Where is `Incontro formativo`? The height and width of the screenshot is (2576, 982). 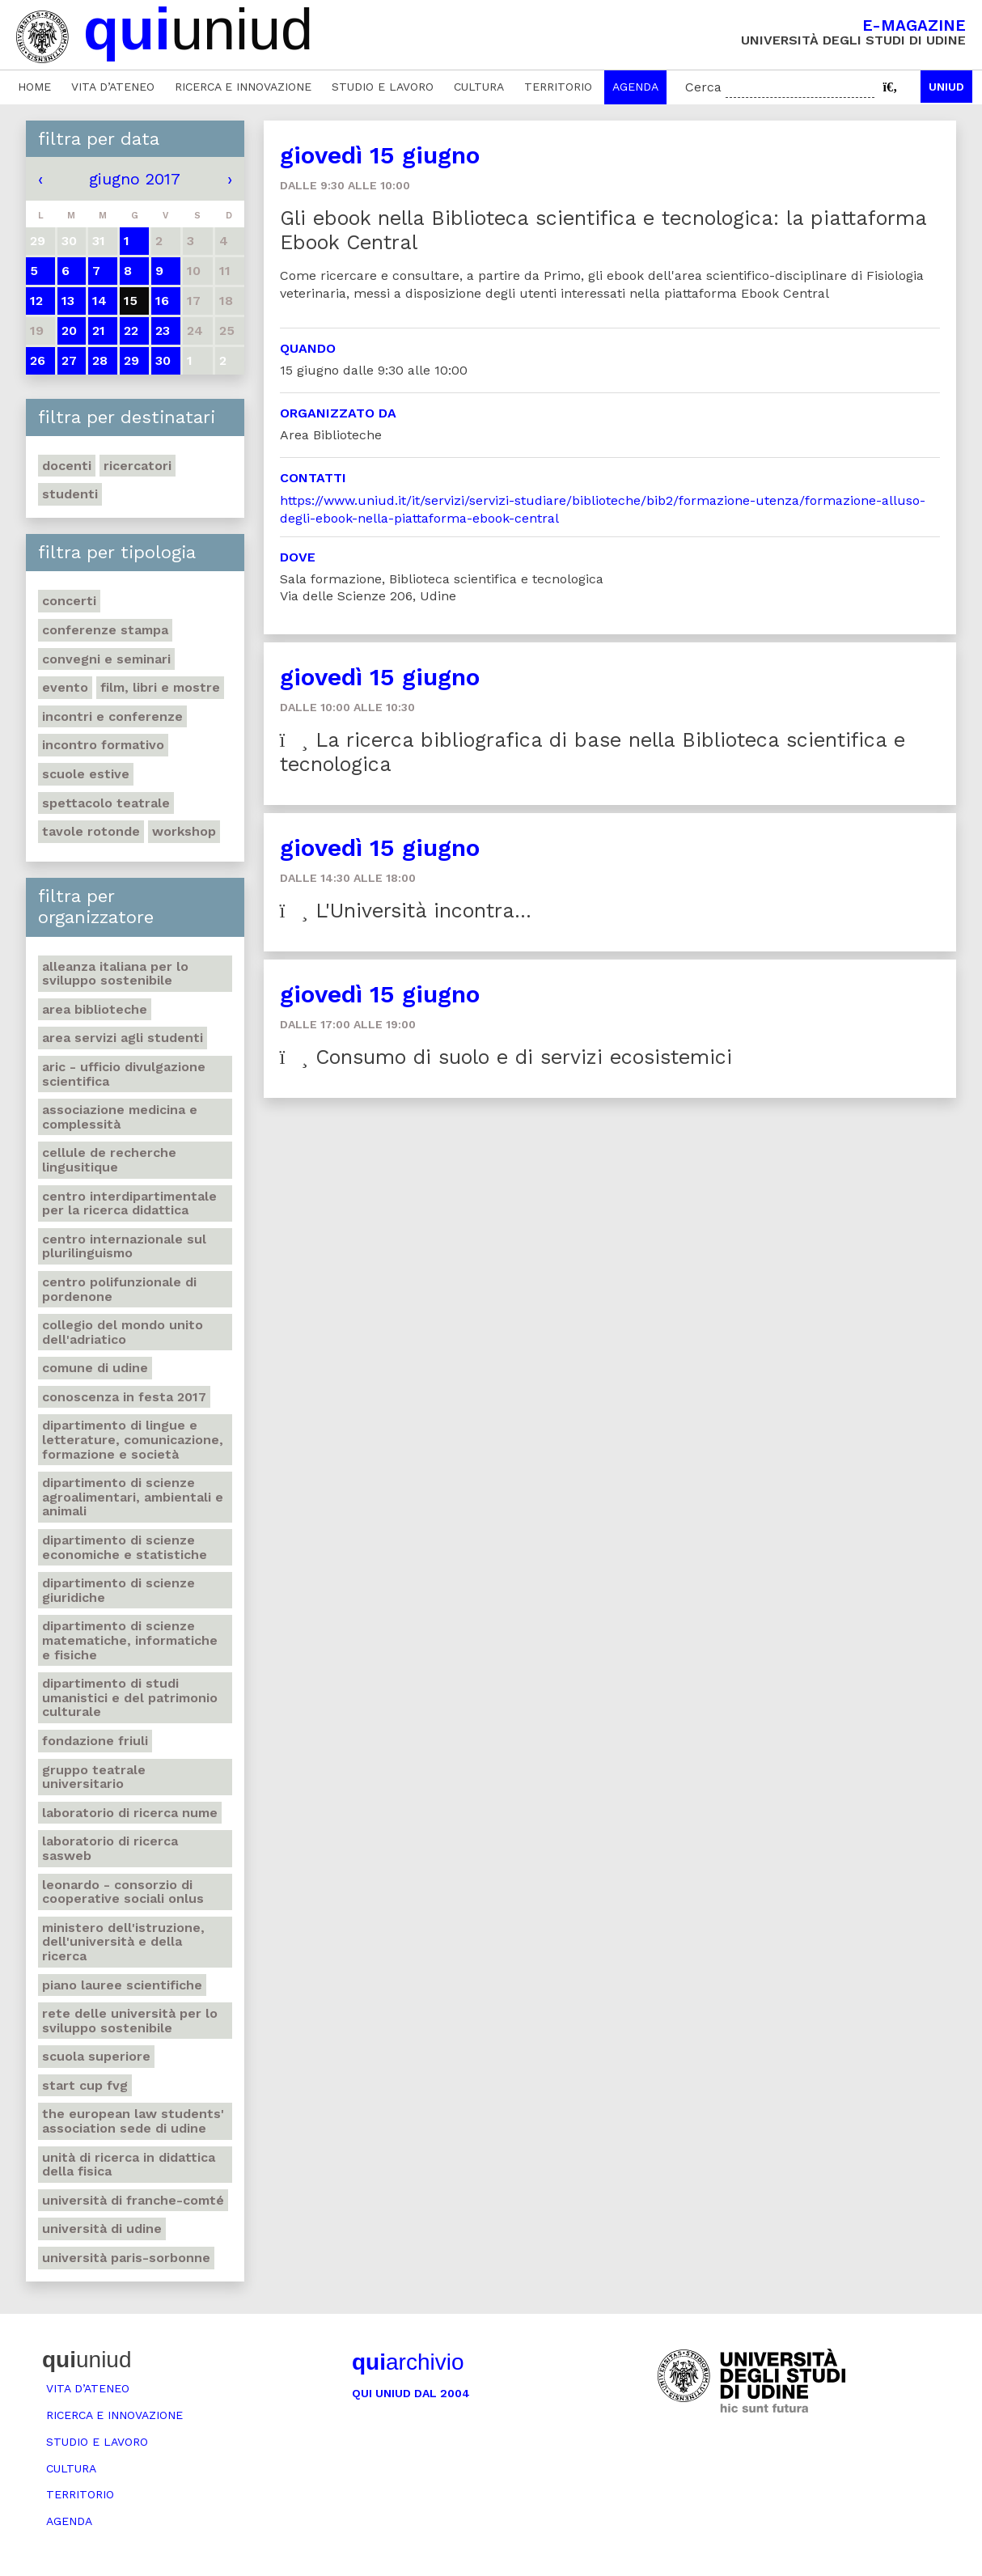
Incontro formativo is located at coordinates (103, 744).